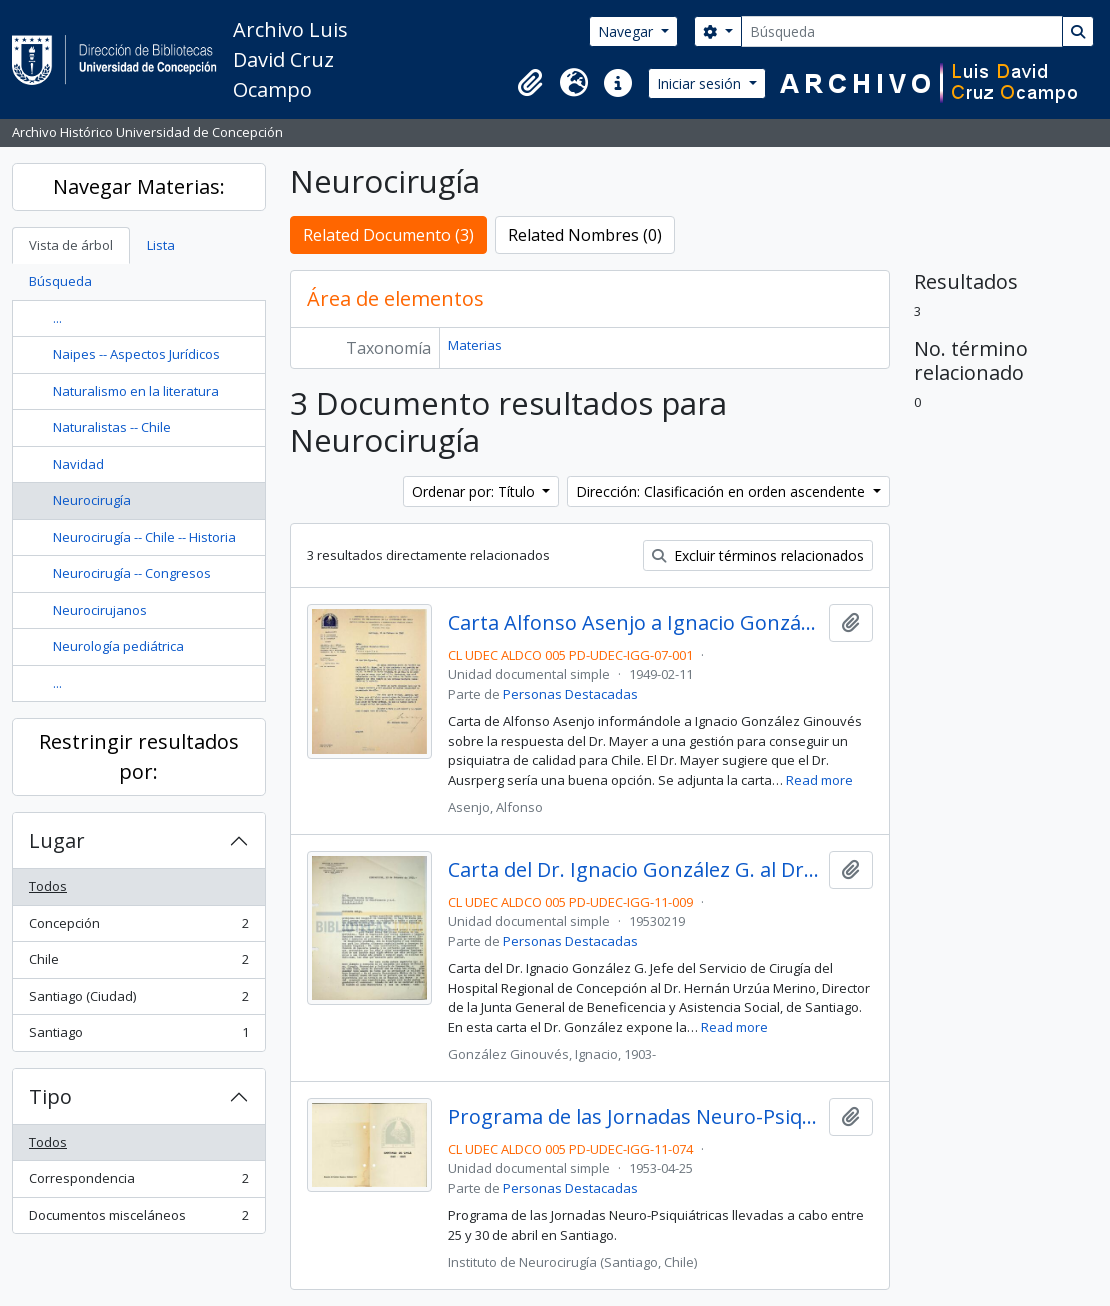 The width and height of the screenshot is (1110, 1306). I want to click on Navidad, so click(78, 464).